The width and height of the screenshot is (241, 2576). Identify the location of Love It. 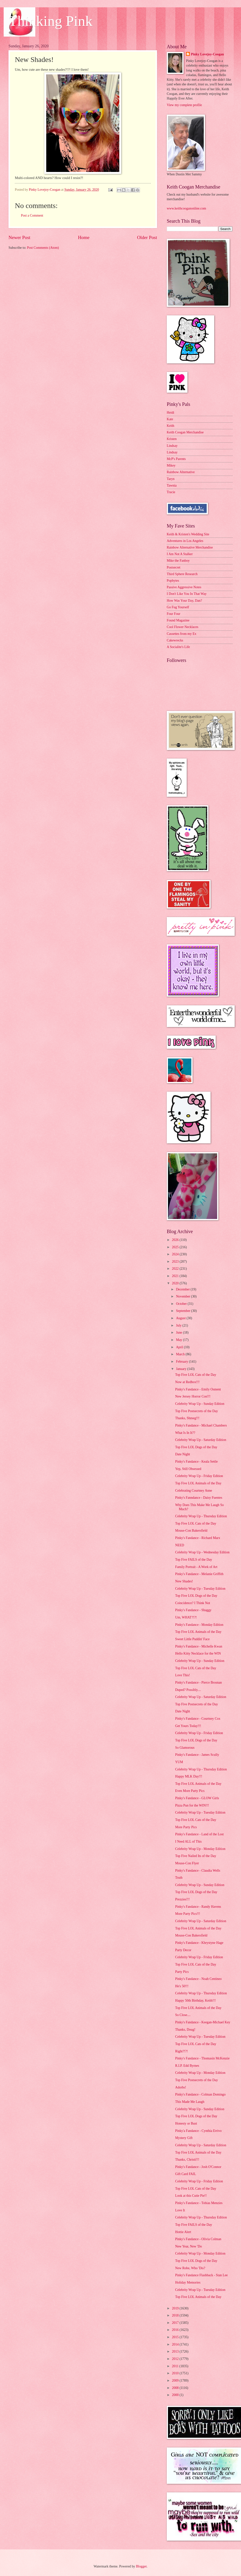
(180, 2210).